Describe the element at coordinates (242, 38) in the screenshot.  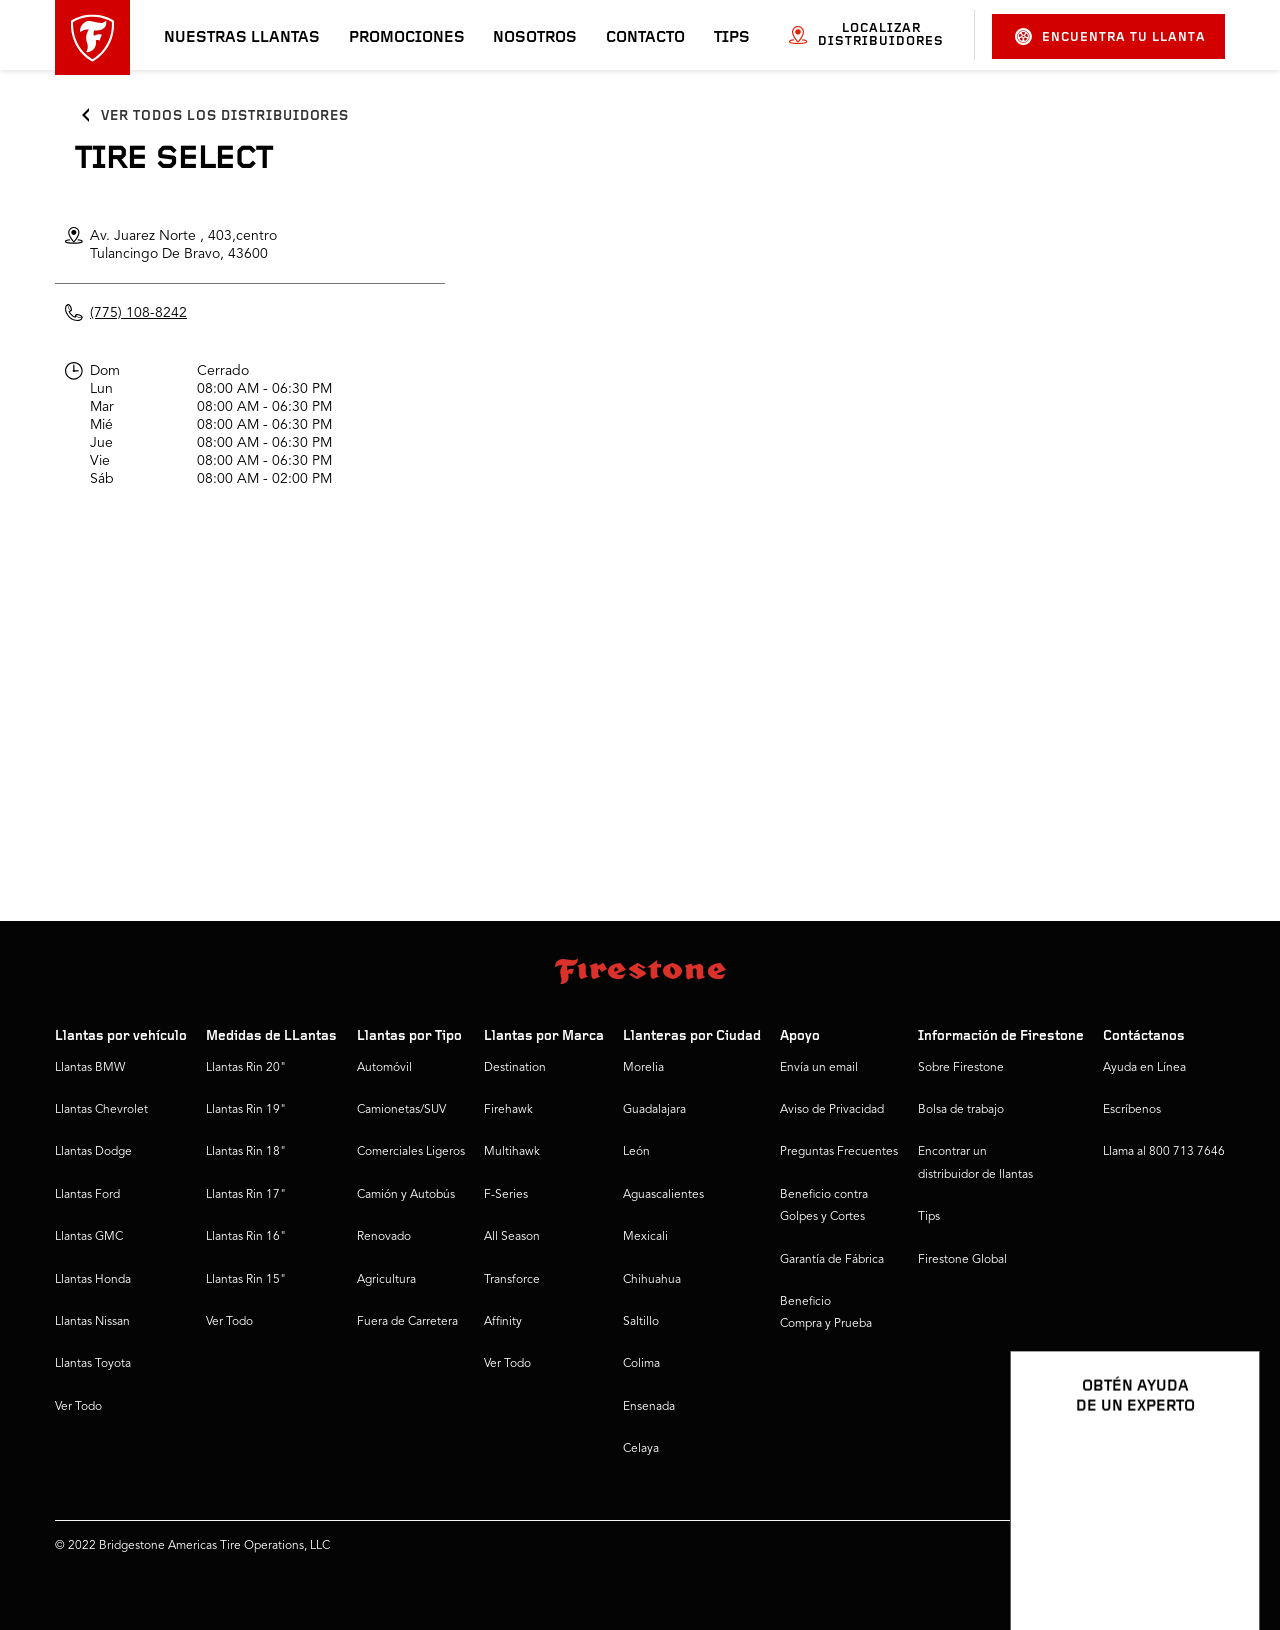
I see `Nuestras llantas` at that location.